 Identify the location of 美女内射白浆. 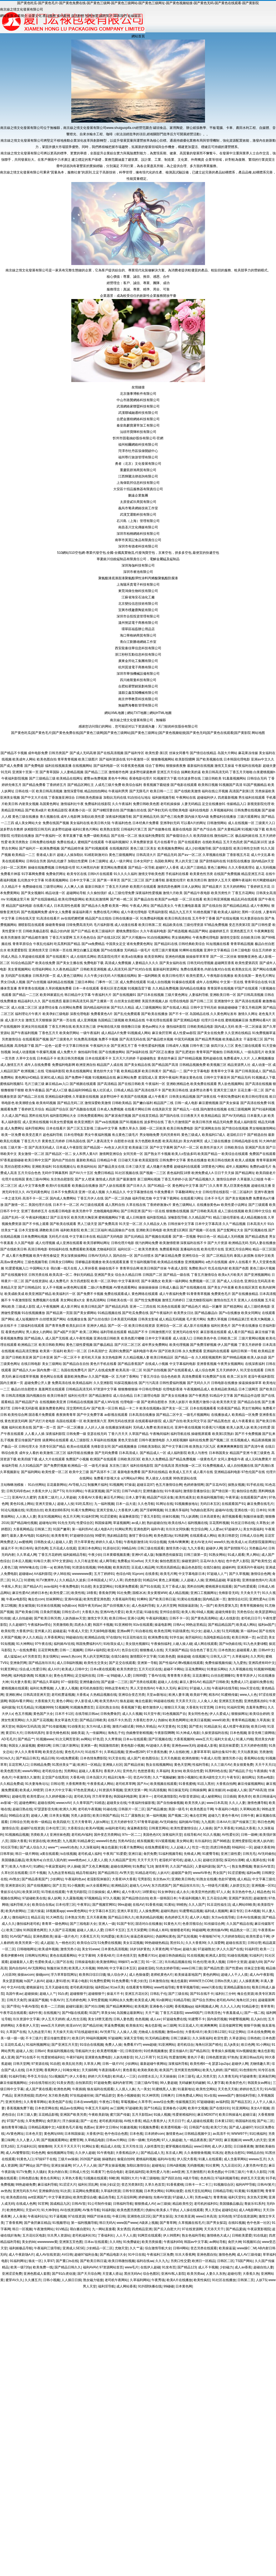
(58, 2172).